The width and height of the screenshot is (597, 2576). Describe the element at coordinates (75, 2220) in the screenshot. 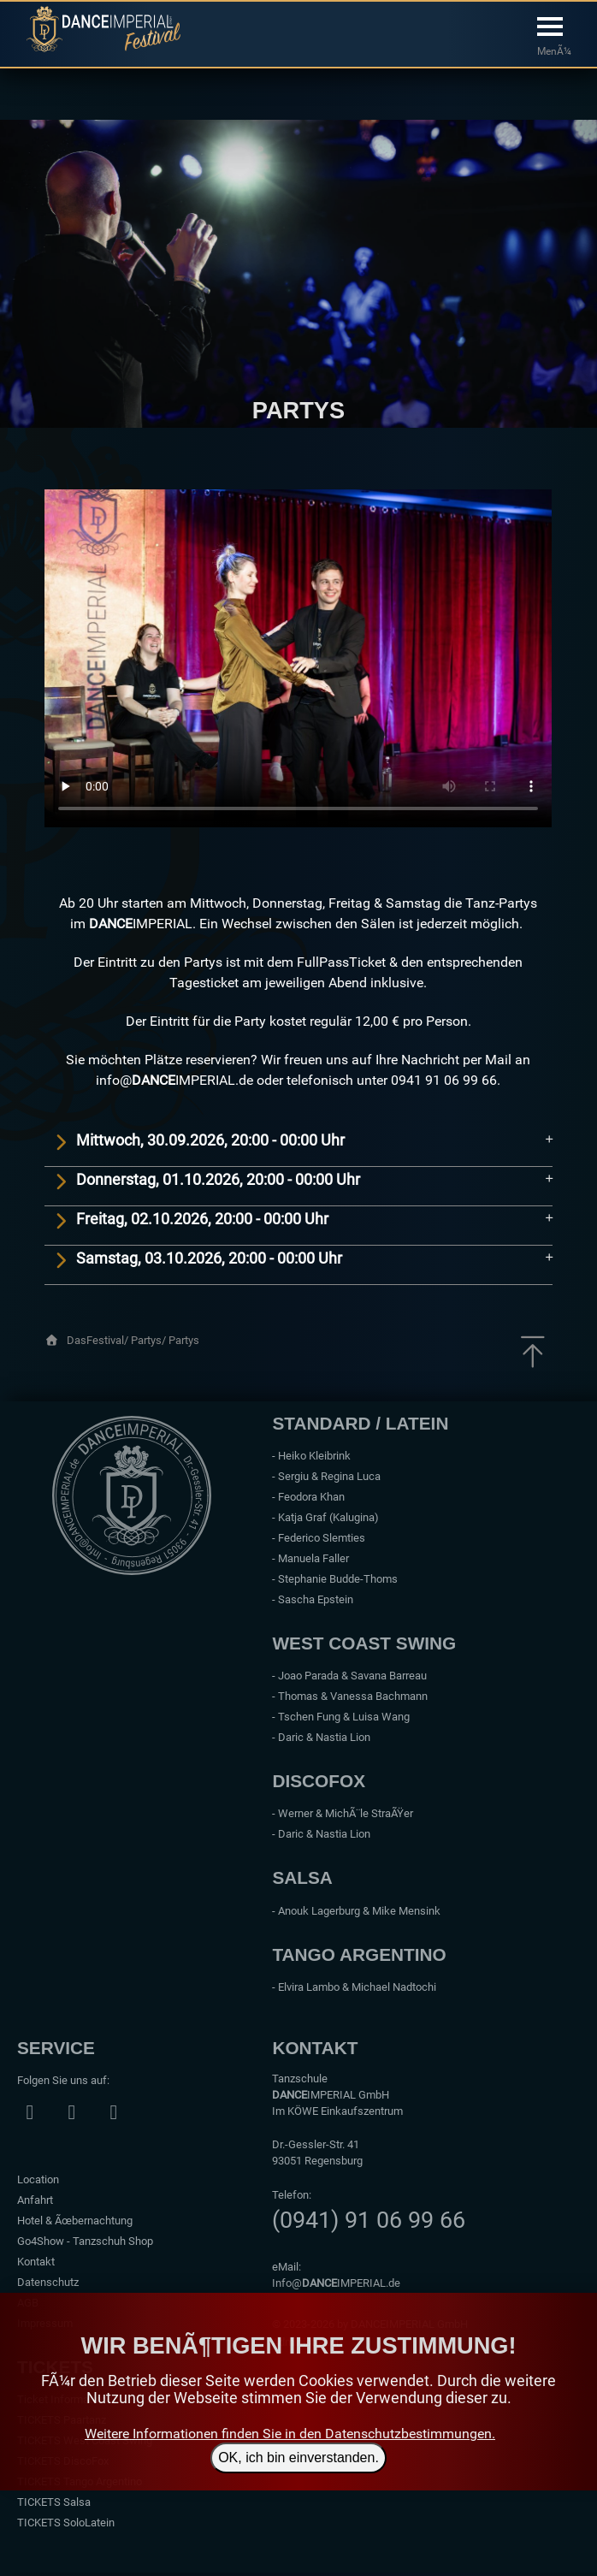

I see `Hotel & Ãœbernachtung` at that location.